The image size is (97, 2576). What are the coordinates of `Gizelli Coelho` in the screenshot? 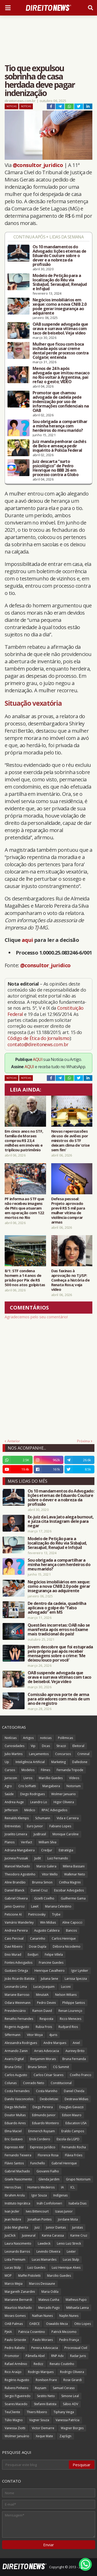 It's located at (44, 1898).